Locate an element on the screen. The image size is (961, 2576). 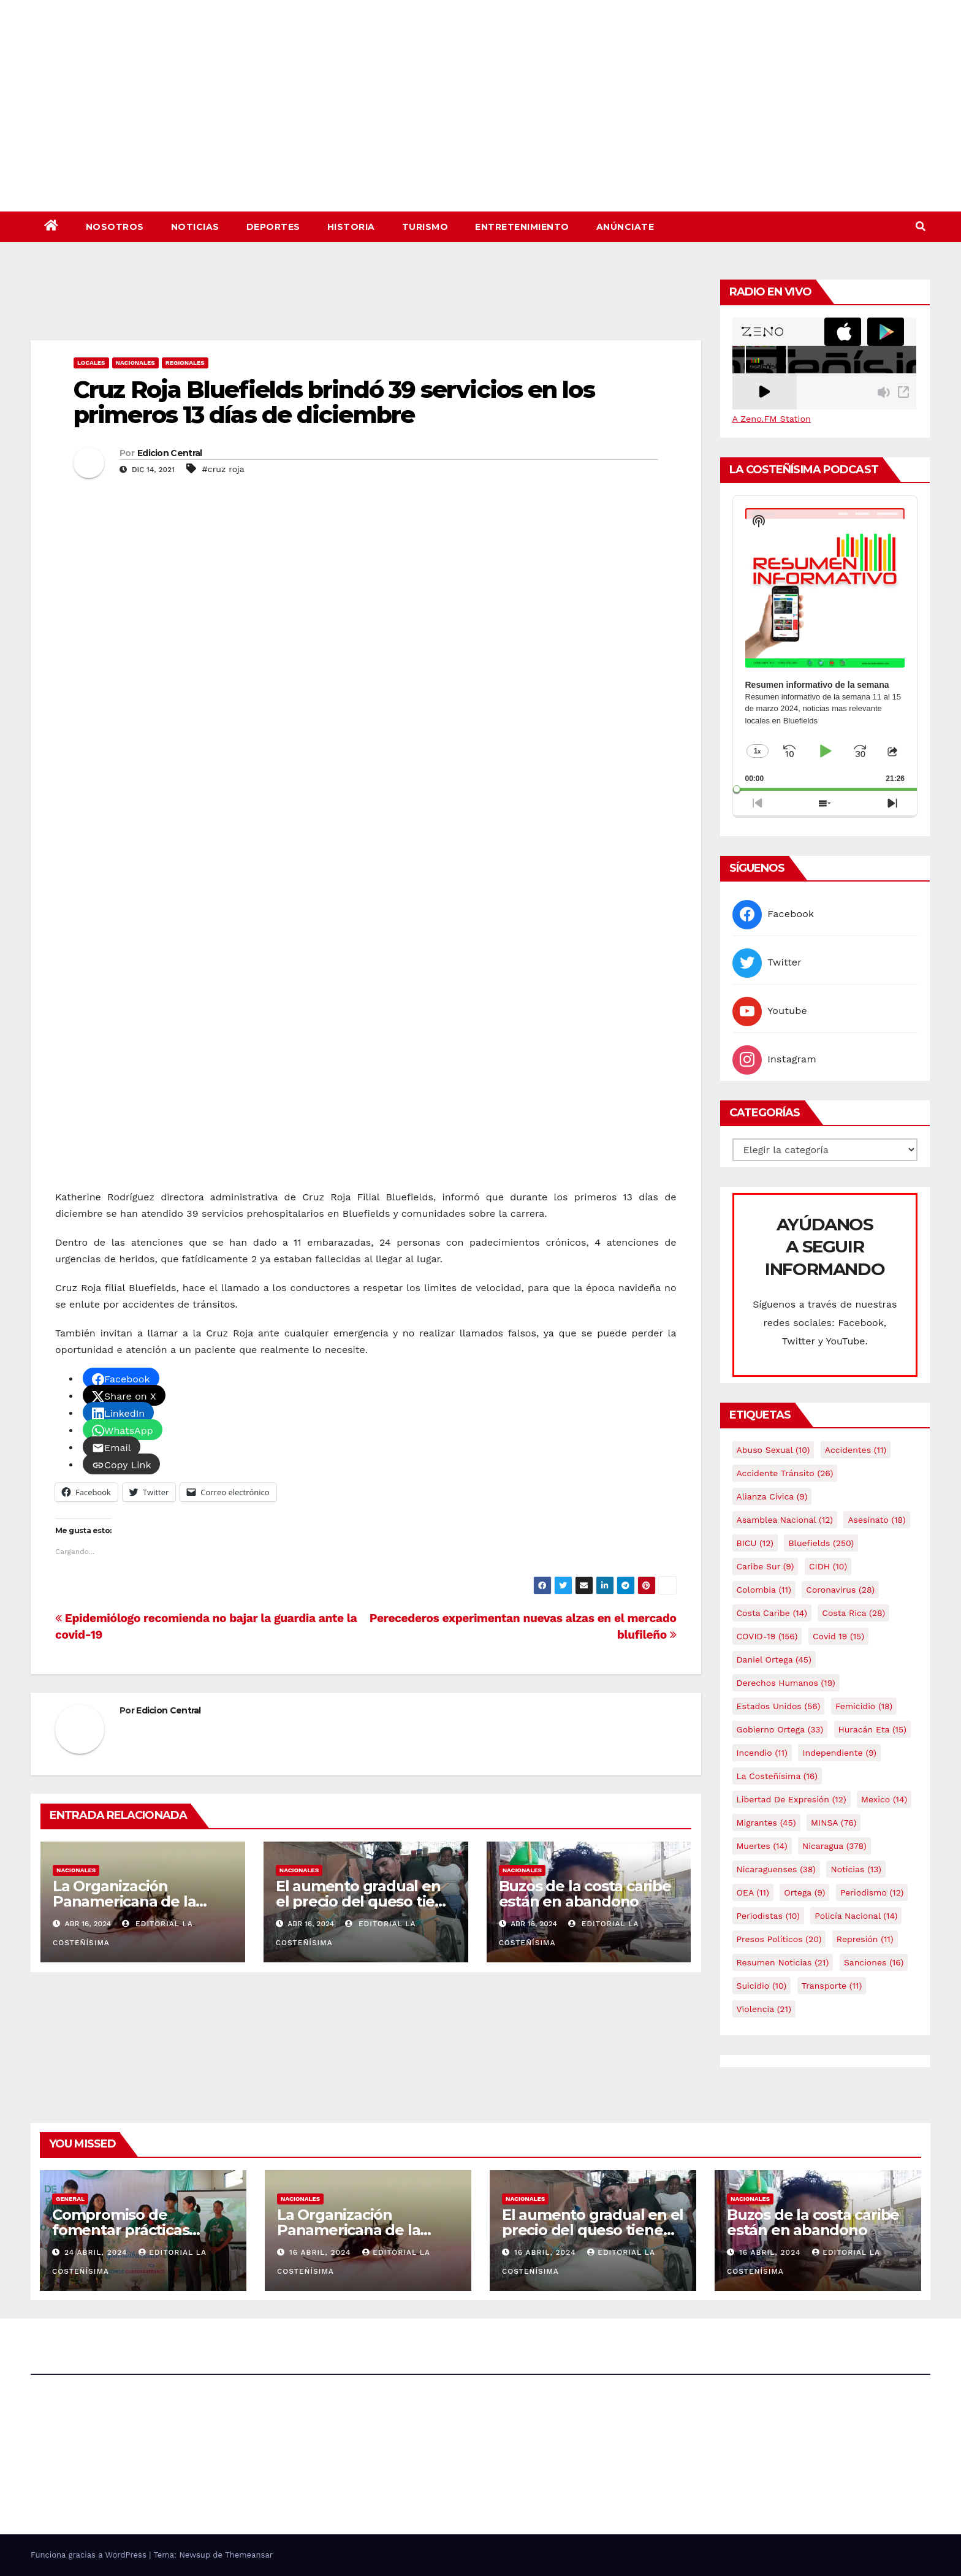
El aumento gradual en el precio del queso tiene efectos a las Panaderias is located at coordinates (365, 1901).